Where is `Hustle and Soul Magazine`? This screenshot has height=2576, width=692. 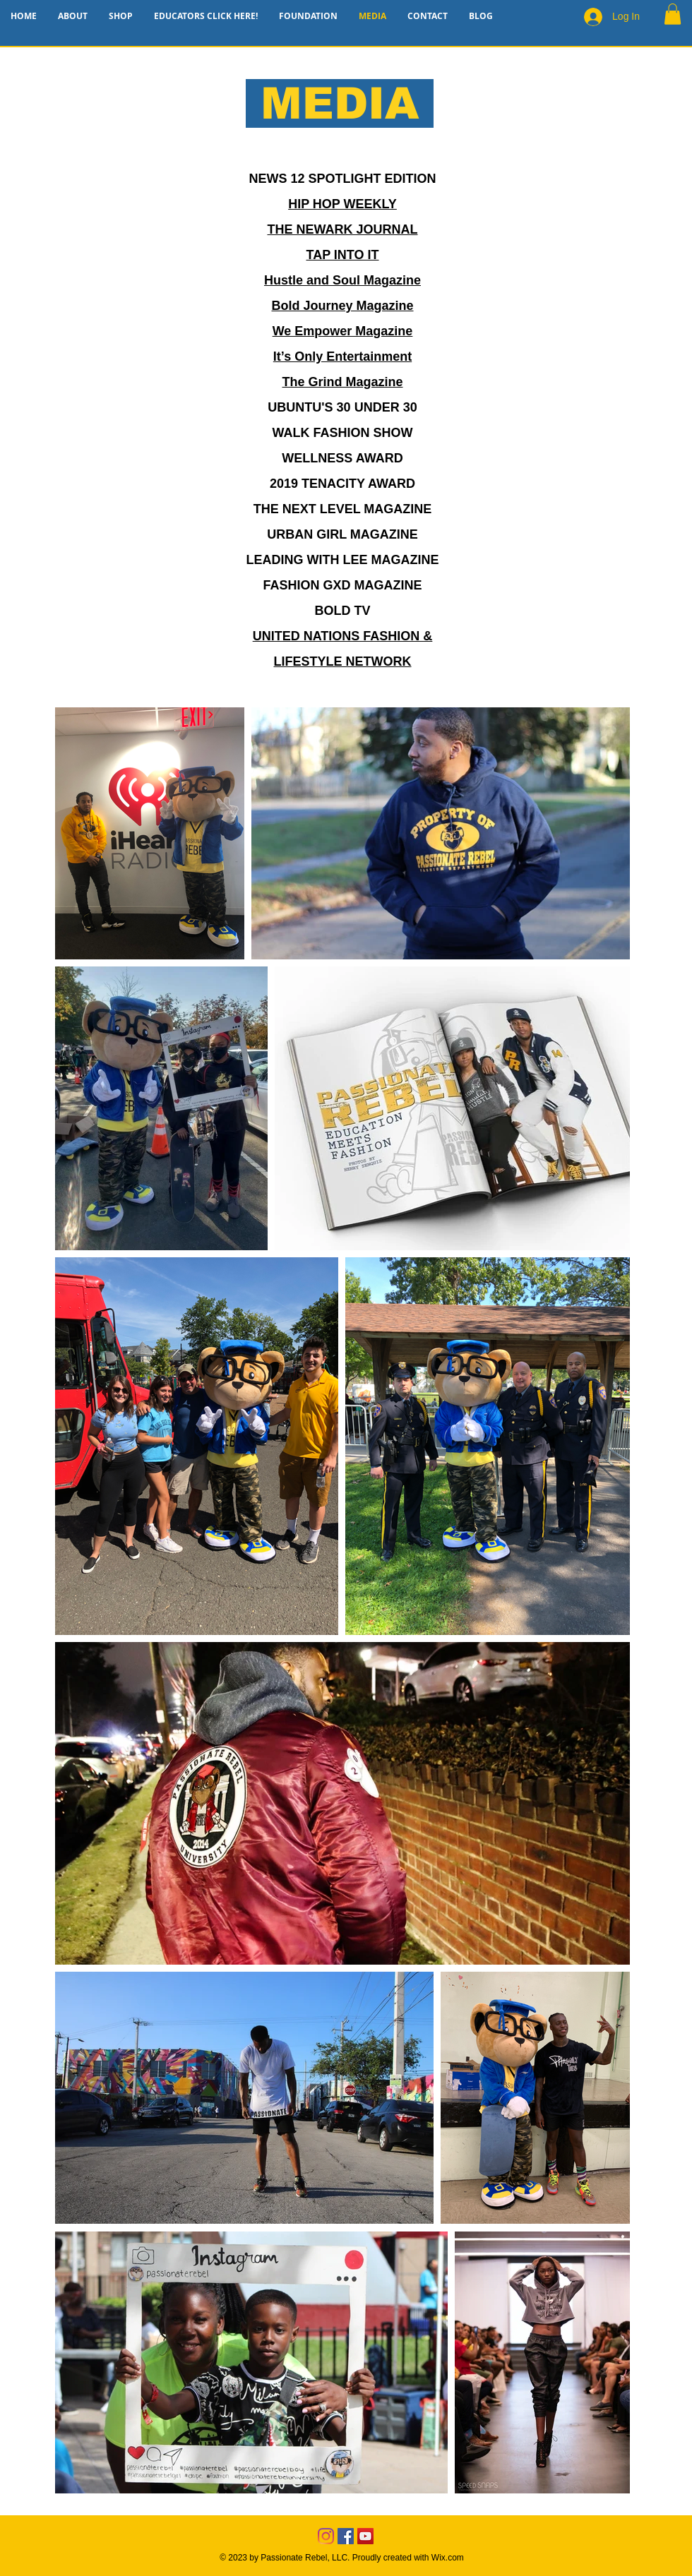 Hustle and Soul Magazine is located at coordinates (342, 280).